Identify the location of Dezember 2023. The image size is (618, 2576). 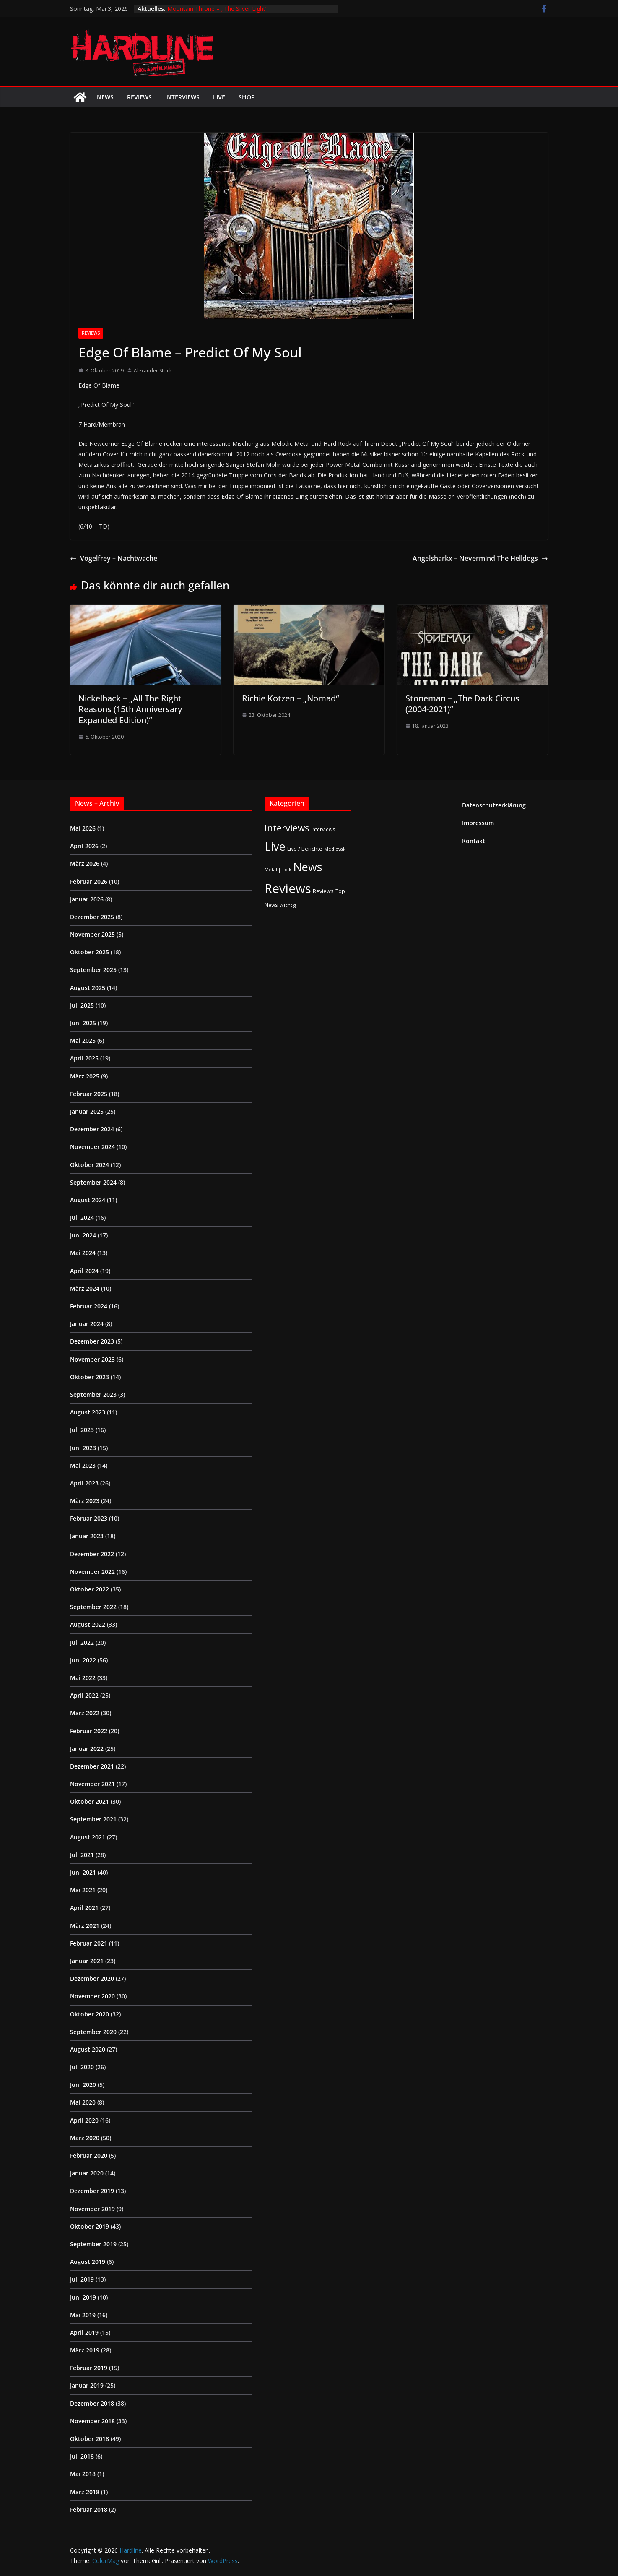
(92, 1341).